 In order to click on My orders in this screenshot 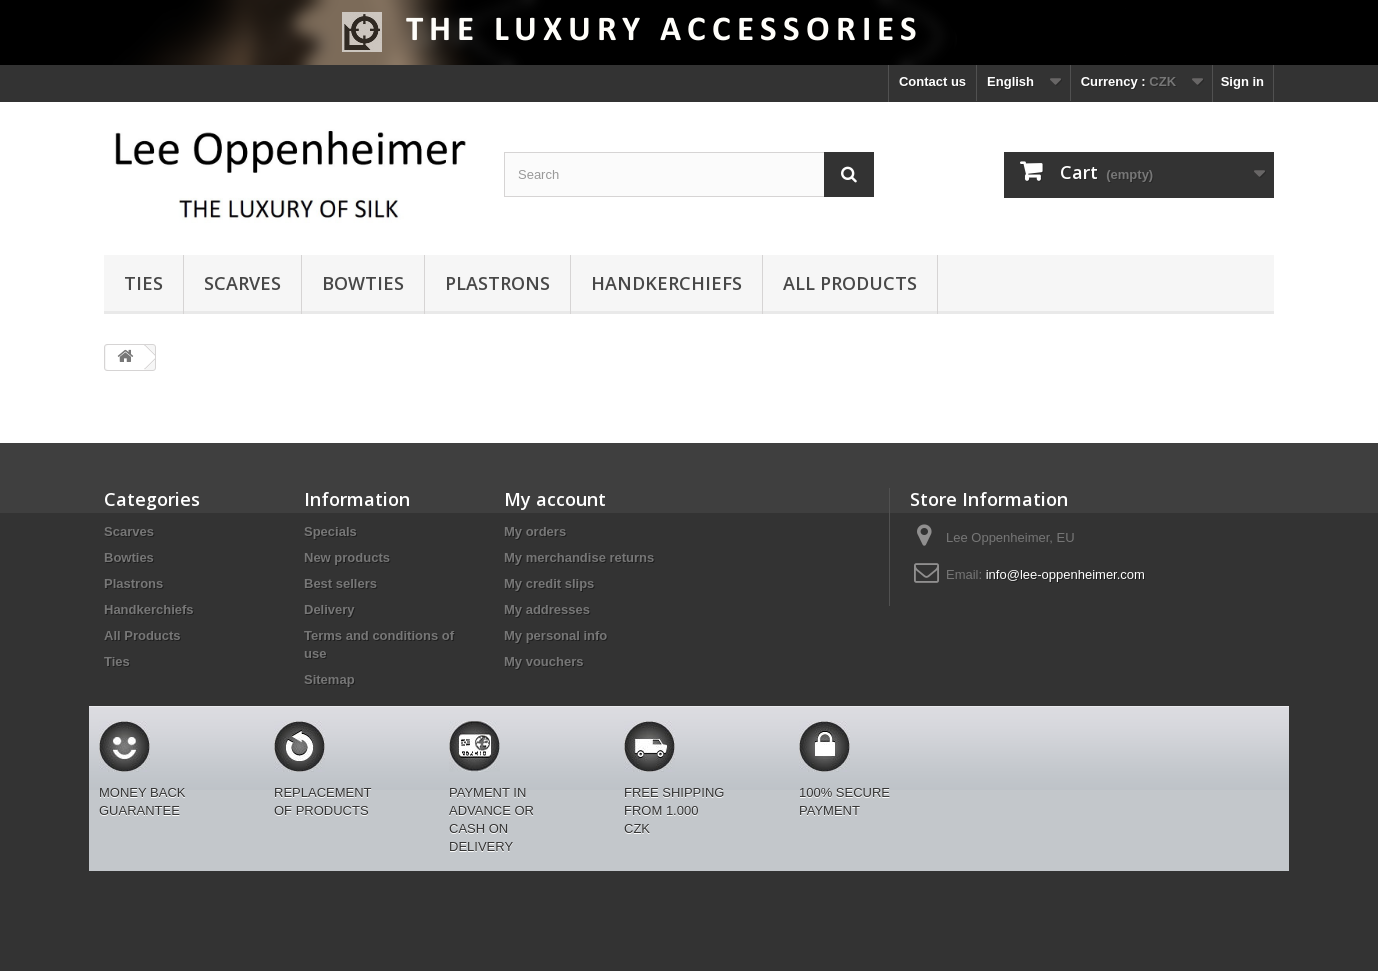, I will do `click(535, 531)`.